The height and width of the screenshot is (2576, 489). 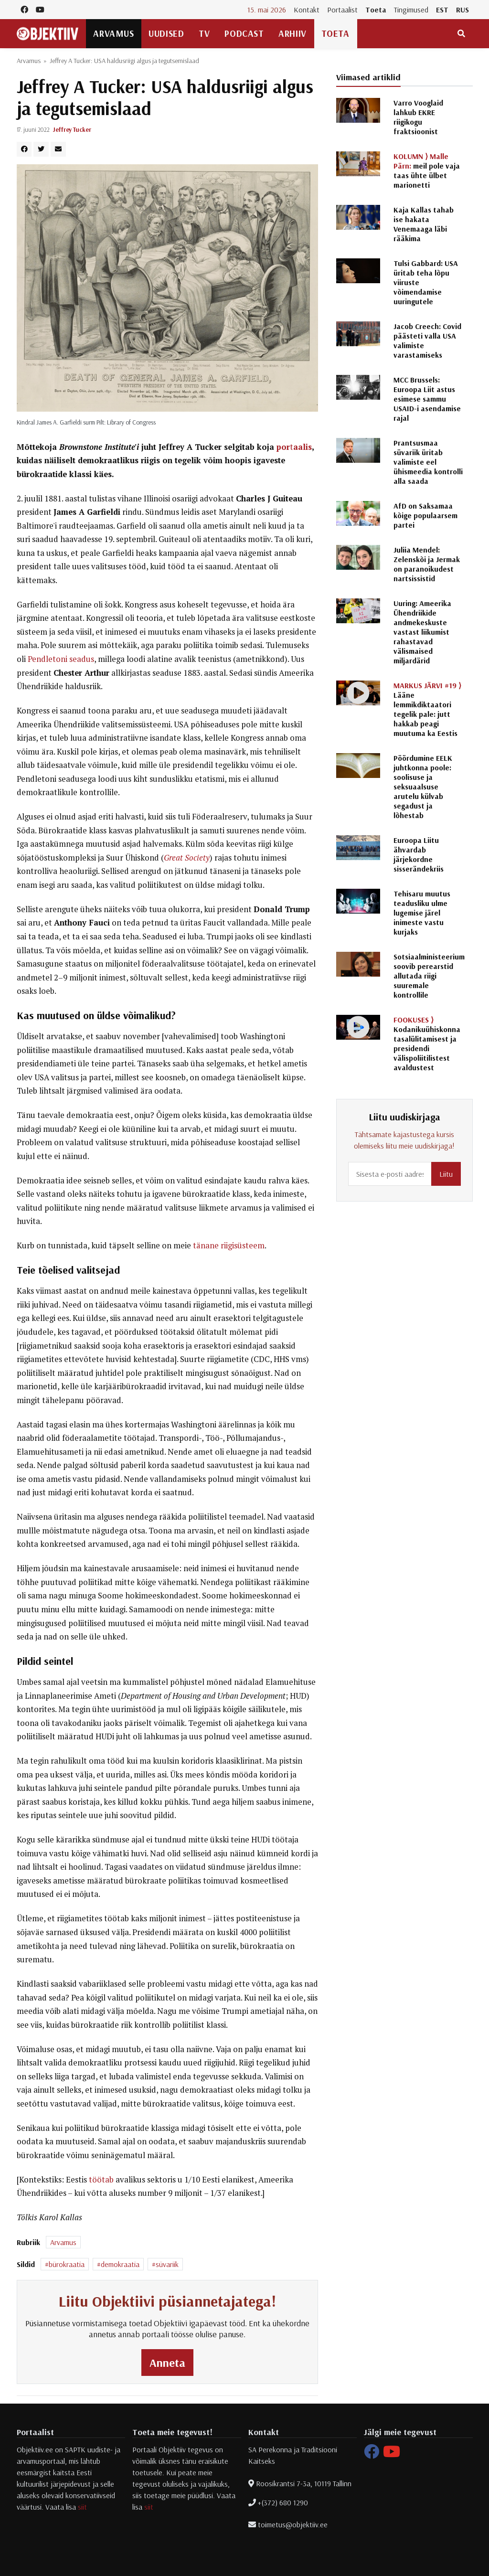 I want to click on siit, so click(x=82, y=2507).